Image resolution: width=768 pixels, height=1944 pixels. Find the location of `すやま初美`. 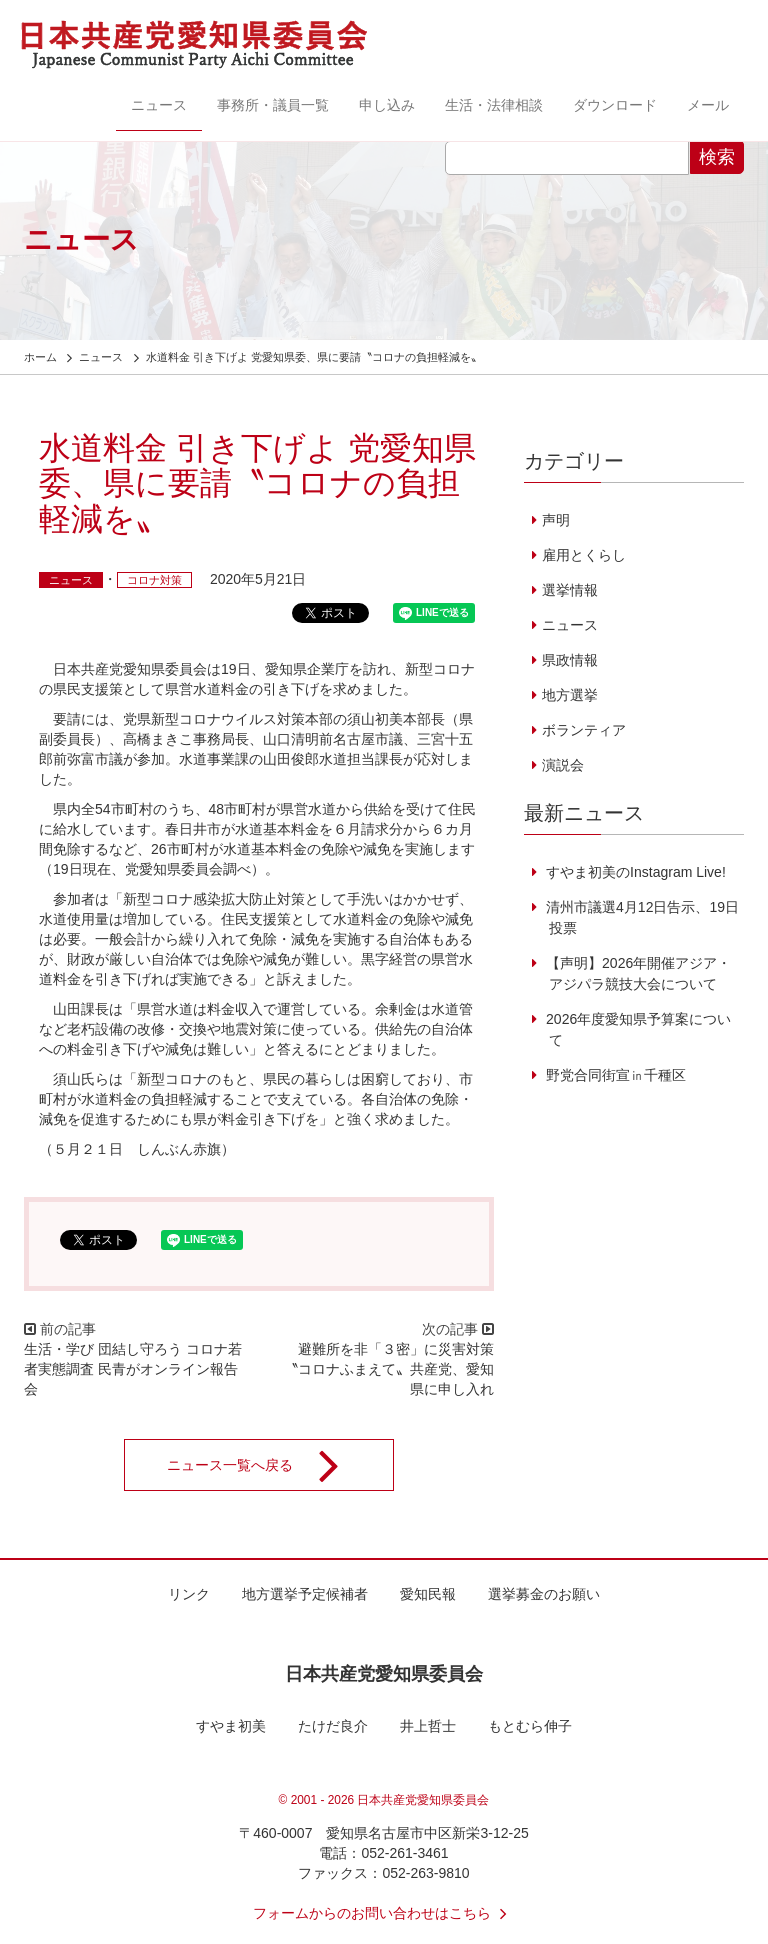

すやま初美 is located at coordinates (231, 1726).